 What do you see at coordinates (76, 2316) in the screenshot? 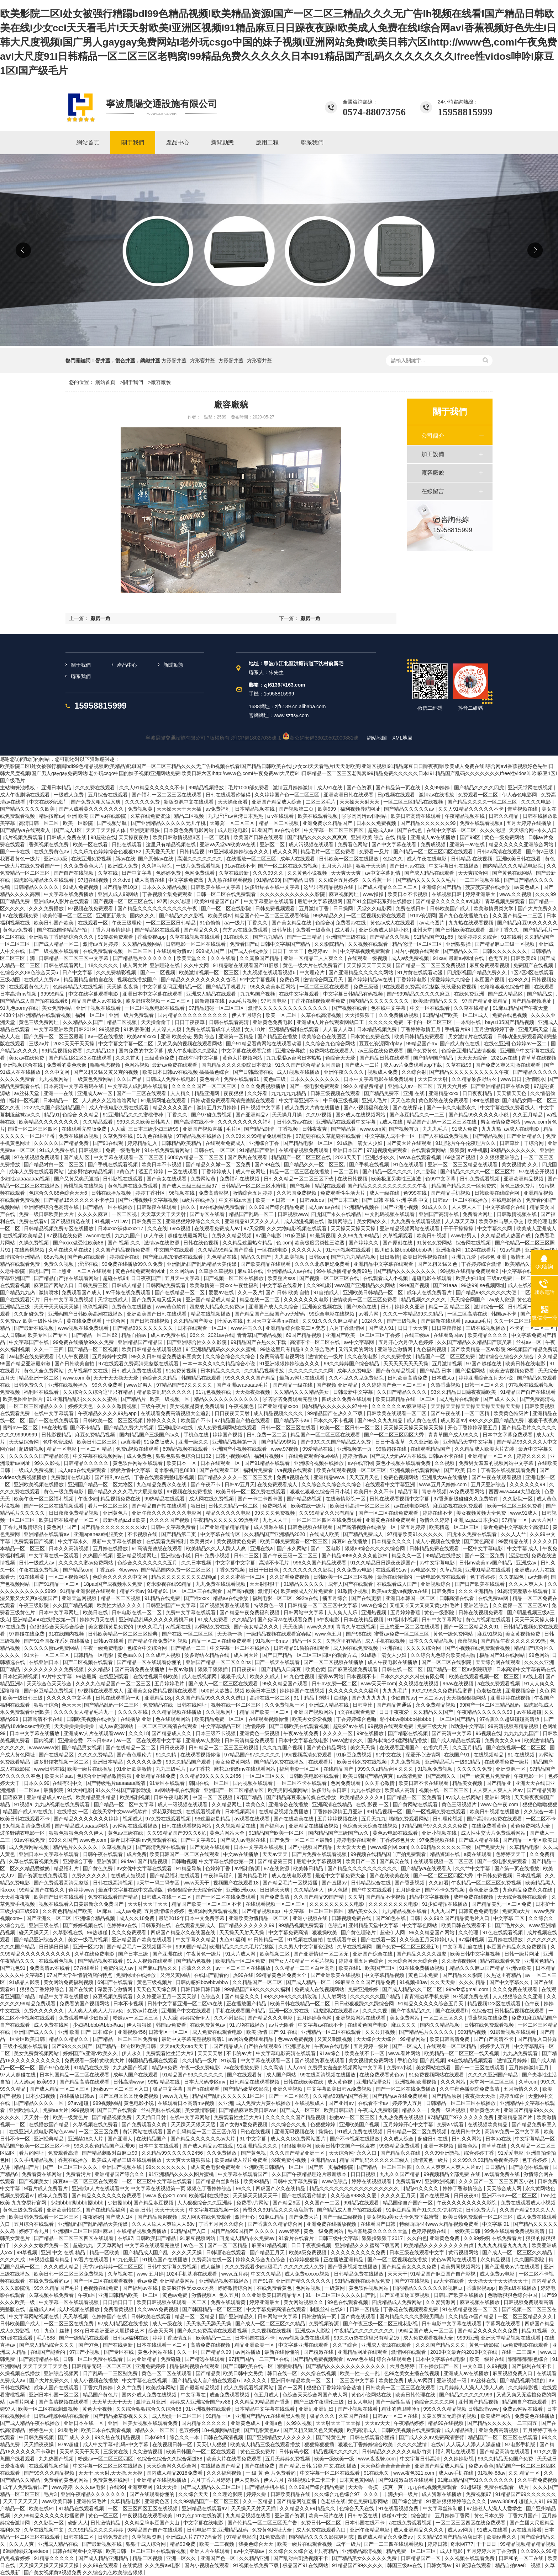
I see `天天草视频` at bounding box center [76, 2316].